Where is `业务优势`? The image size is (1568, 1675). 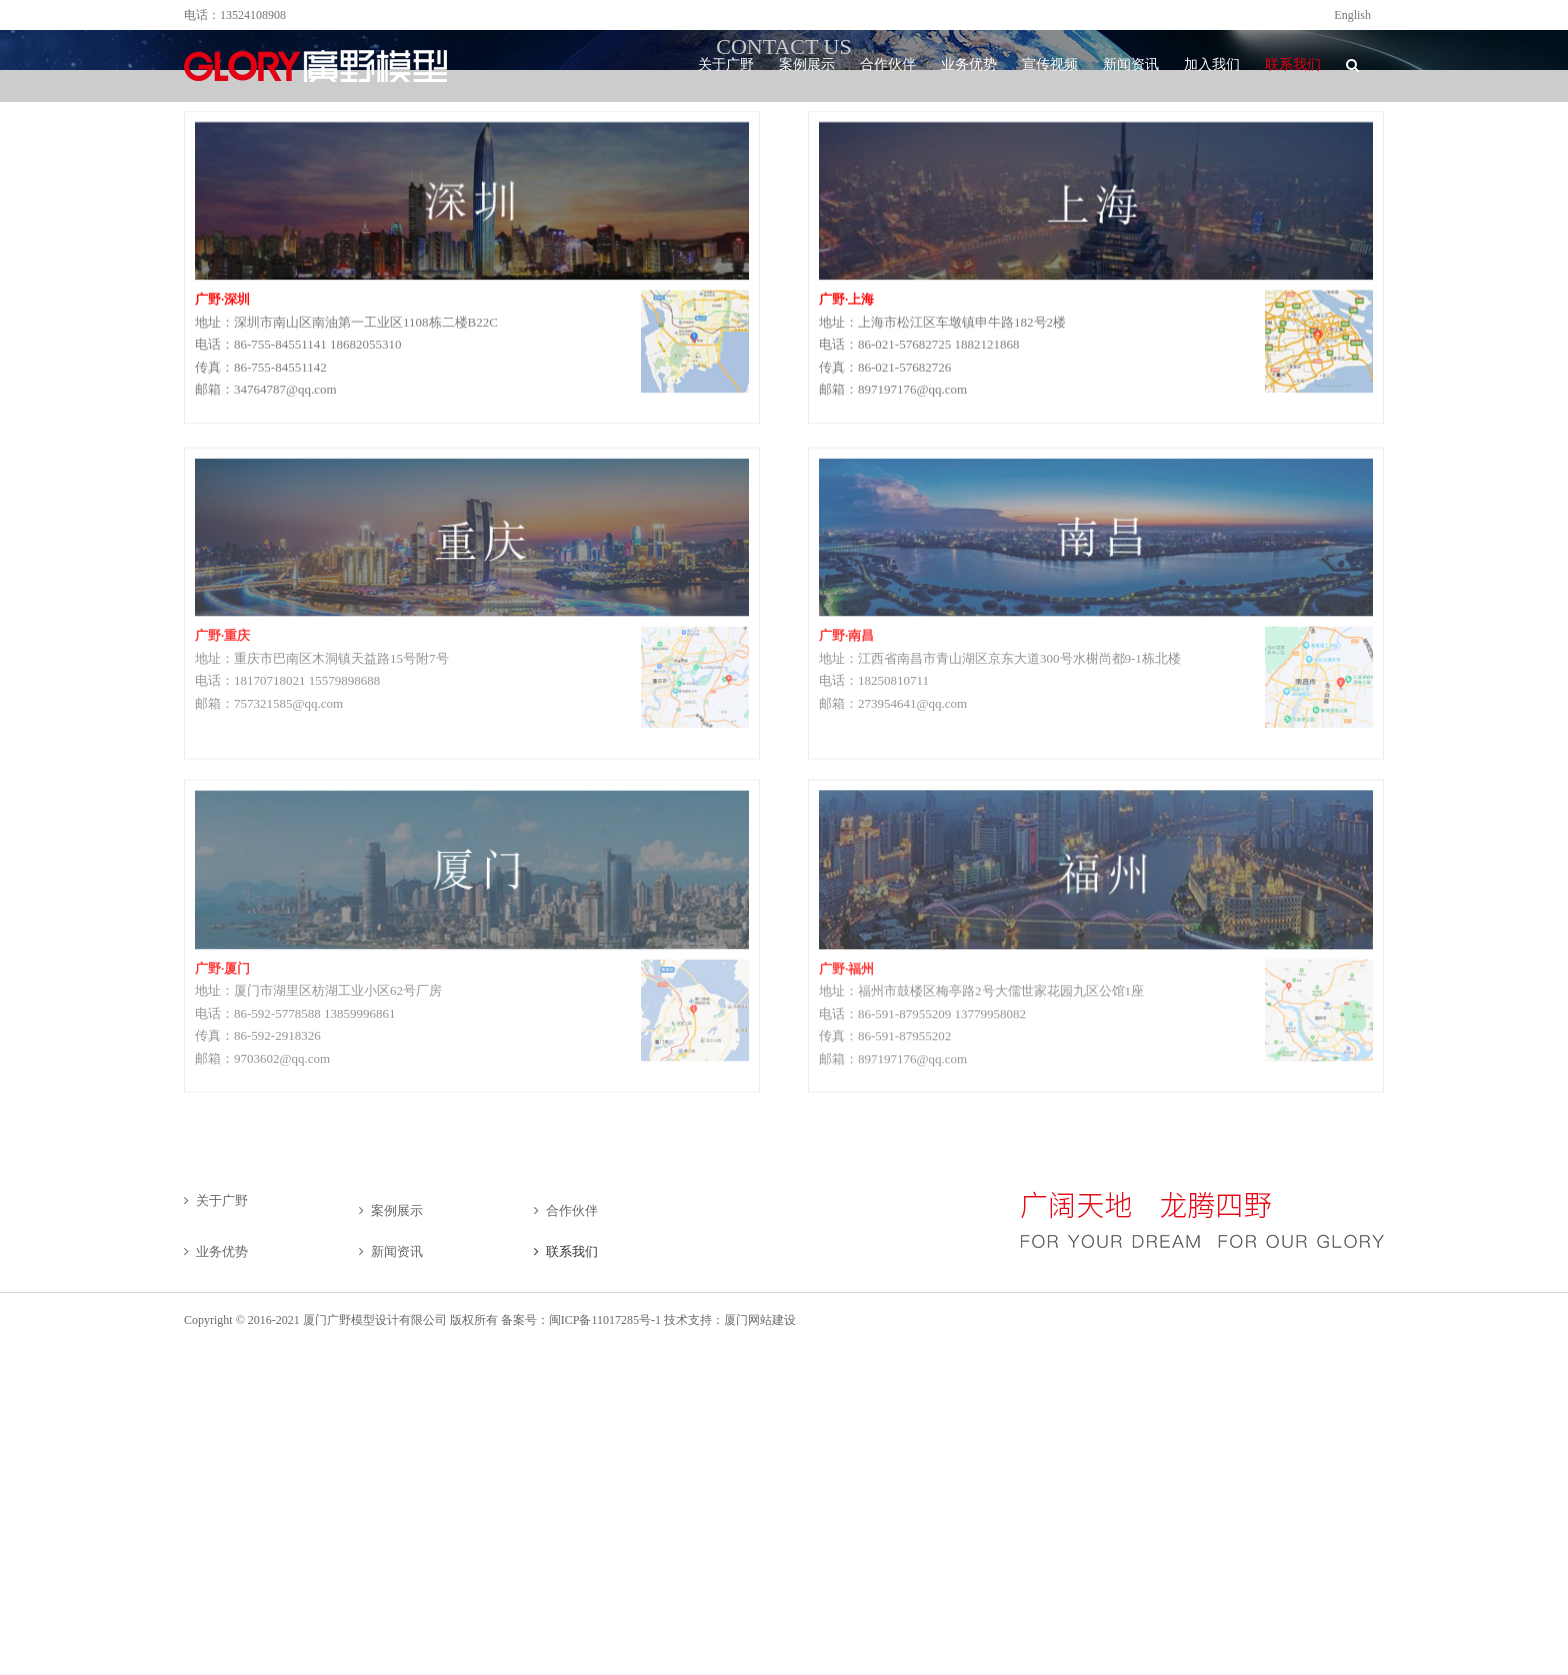
业务优势 is located at coordinates (222, 1251).